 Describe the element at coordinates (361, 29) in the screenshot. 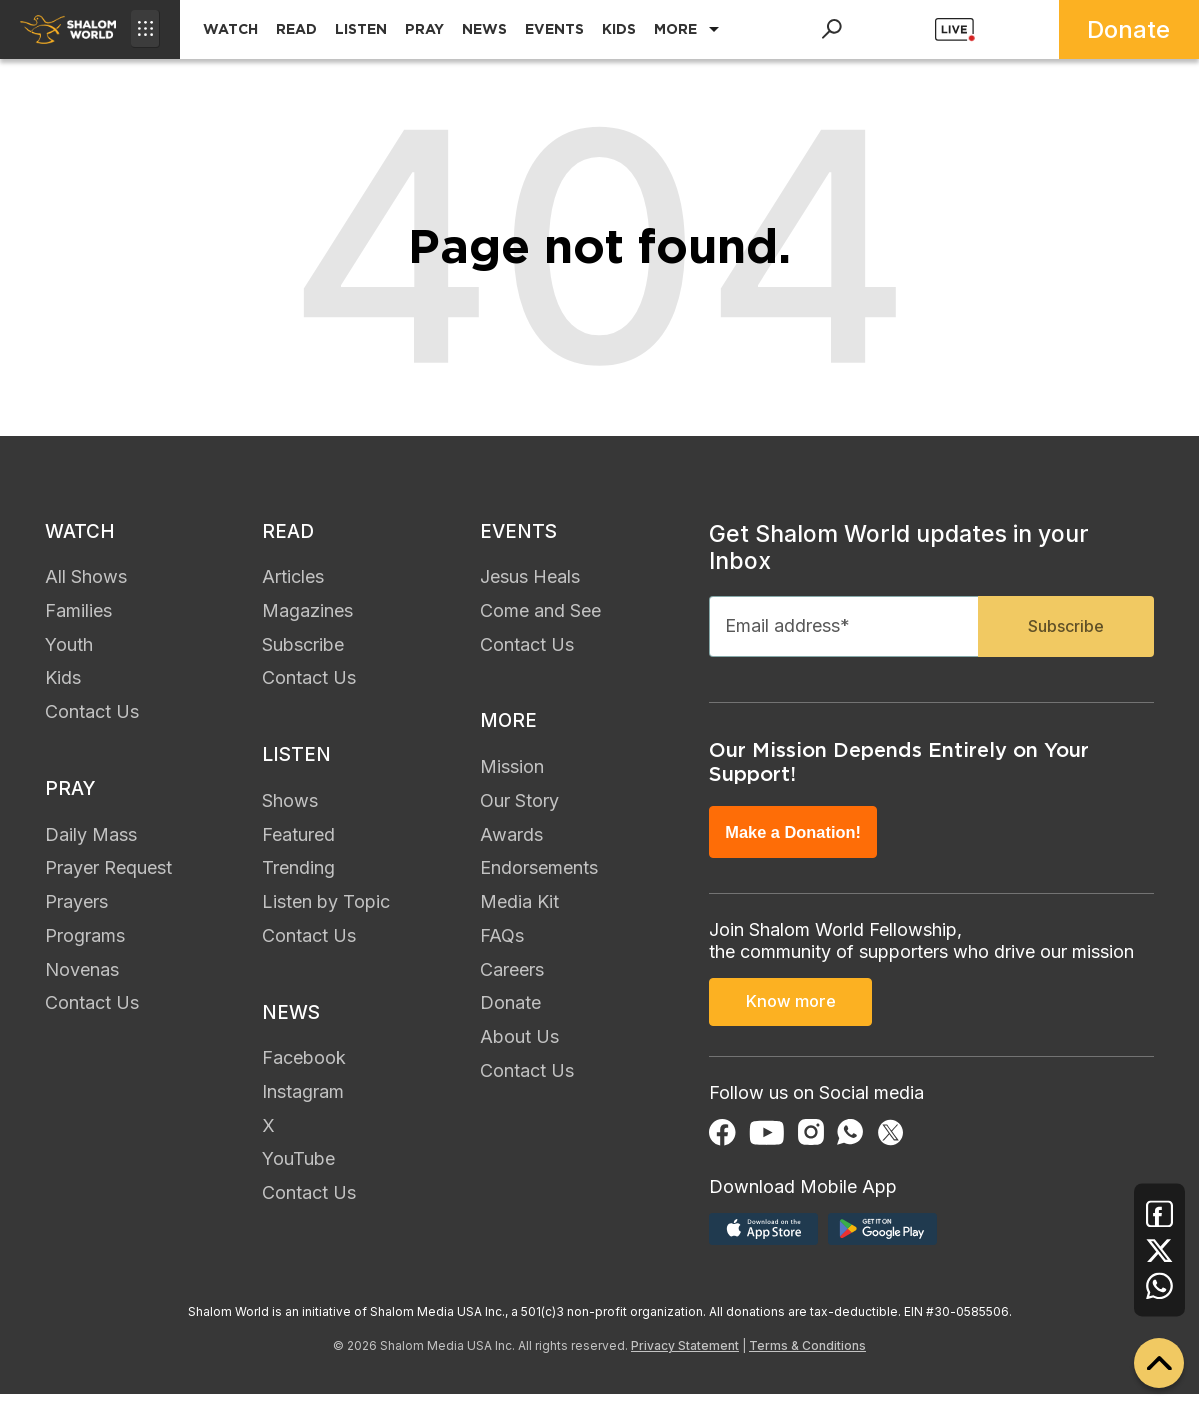

I see `LISTEN [menuitem]` at that location.